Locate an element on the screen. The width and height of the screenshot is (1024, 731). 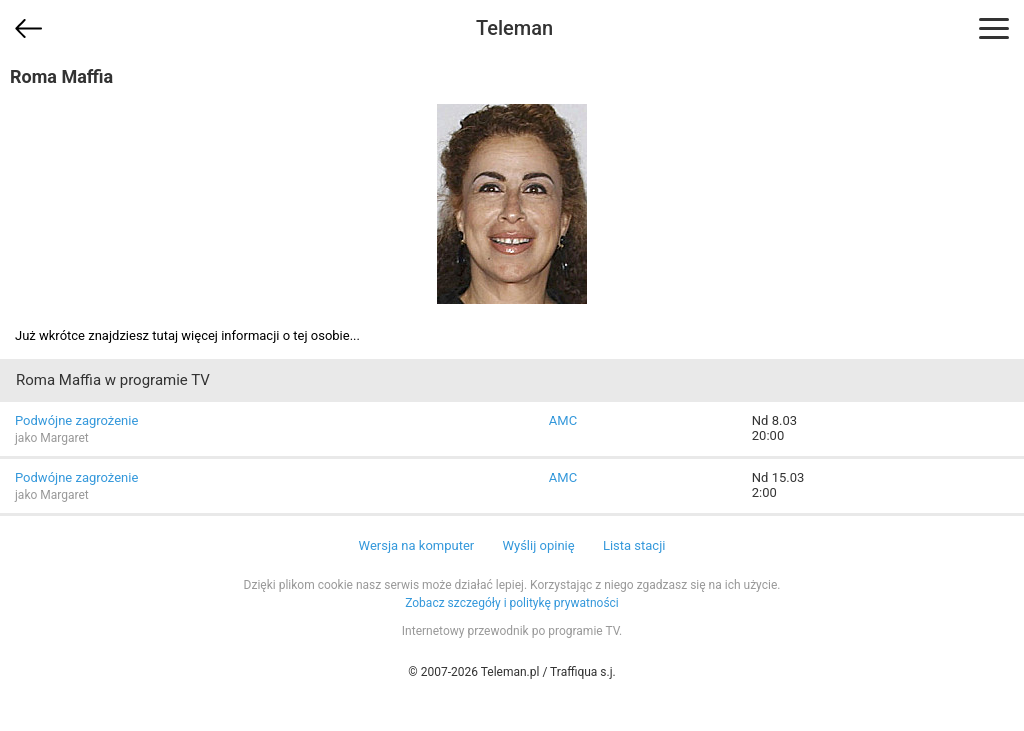
Wersja na komputer is located at coordinates (417, 545).